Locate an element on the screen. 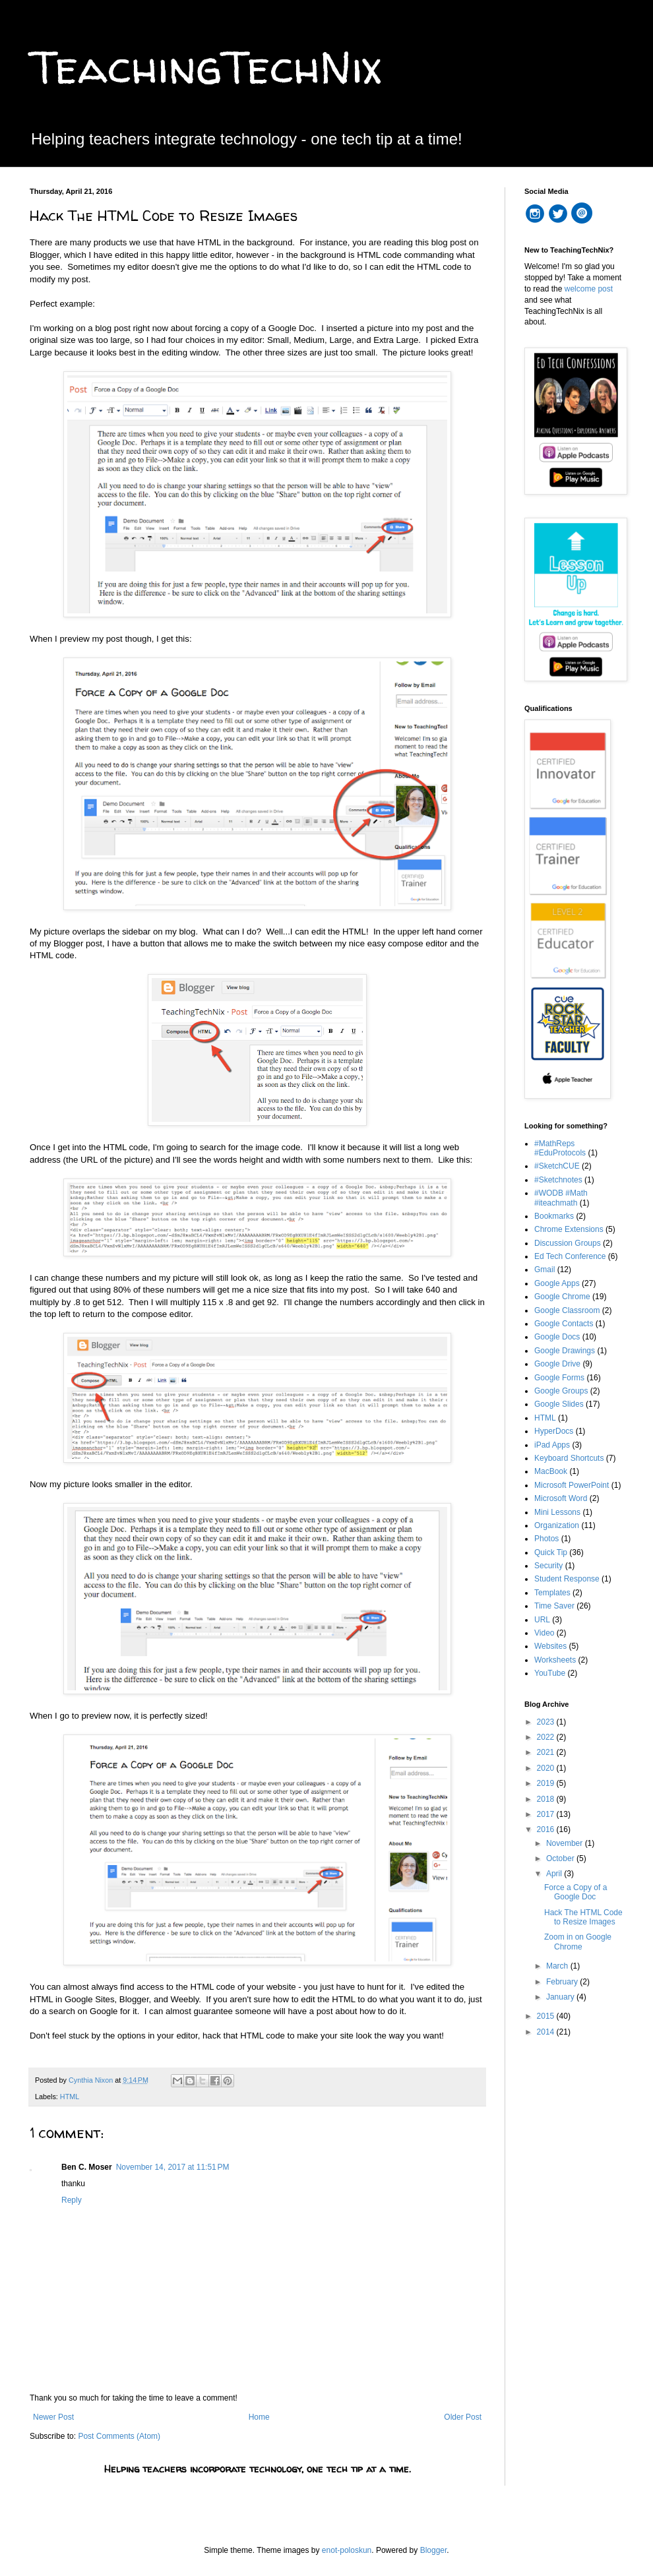 Image resolution: width=653 pixels, height=2576 pixels. #Sketchnotes is located at coordinates (558, 1179).